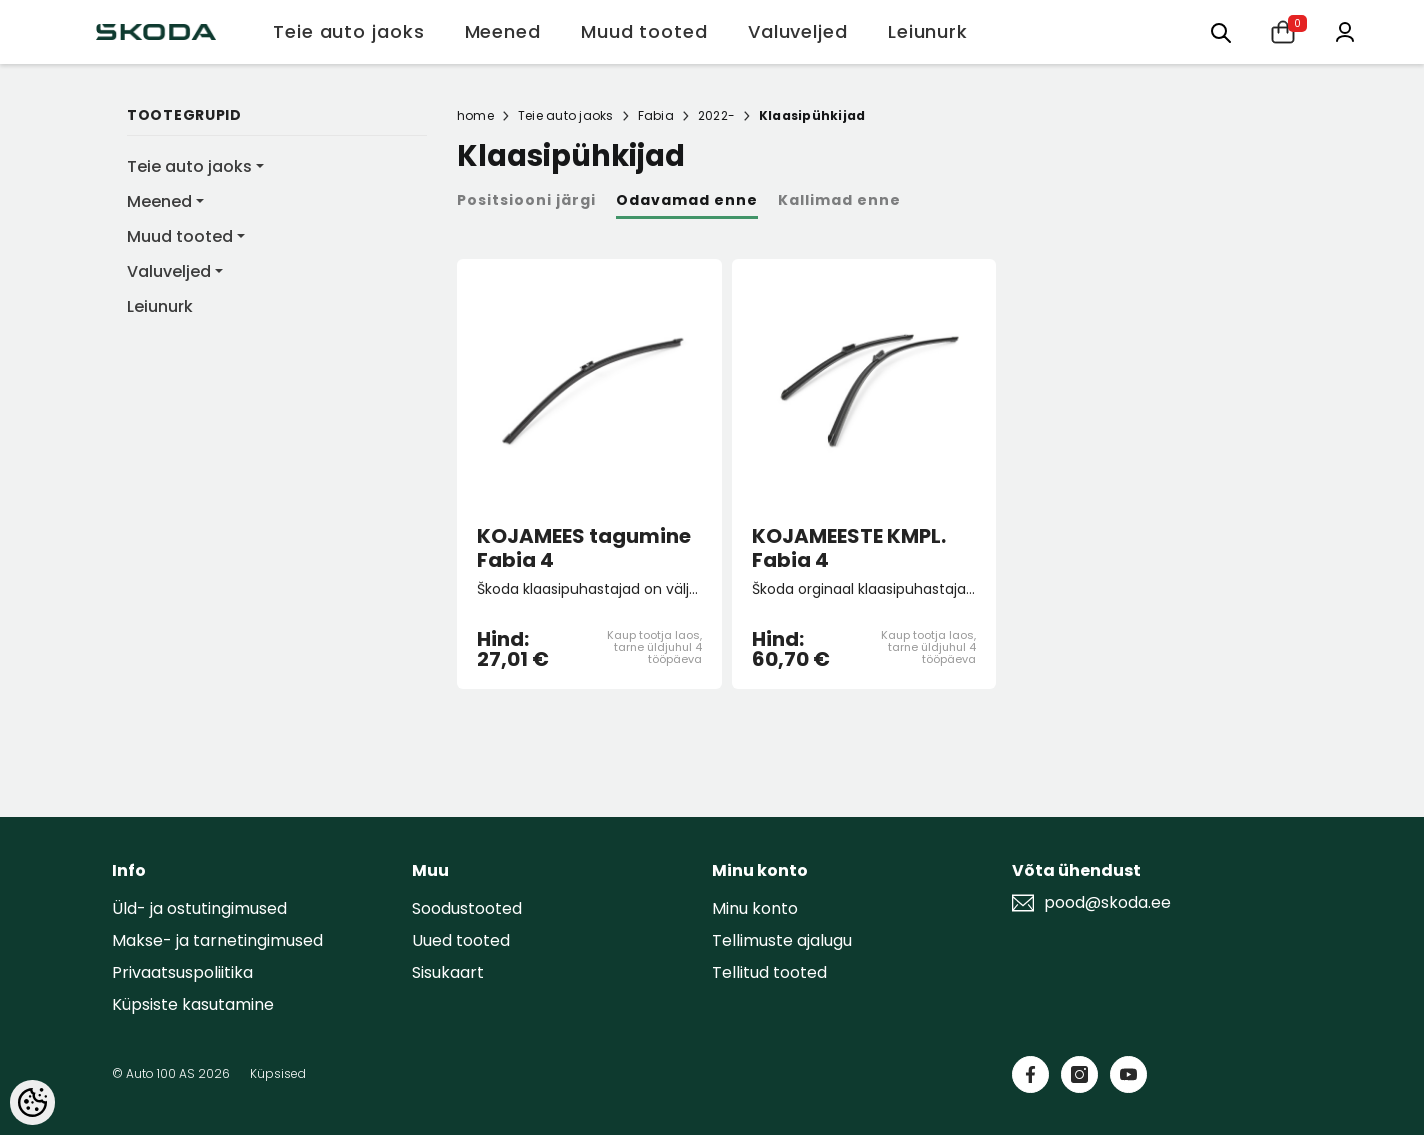 Image resolution: width=1424 pixels, height=1135 pixels. What do you see at coordinates (199, 908) in the screenshot?
I see `Üld- ja ostutingimused` at bounding box center [199, 908].